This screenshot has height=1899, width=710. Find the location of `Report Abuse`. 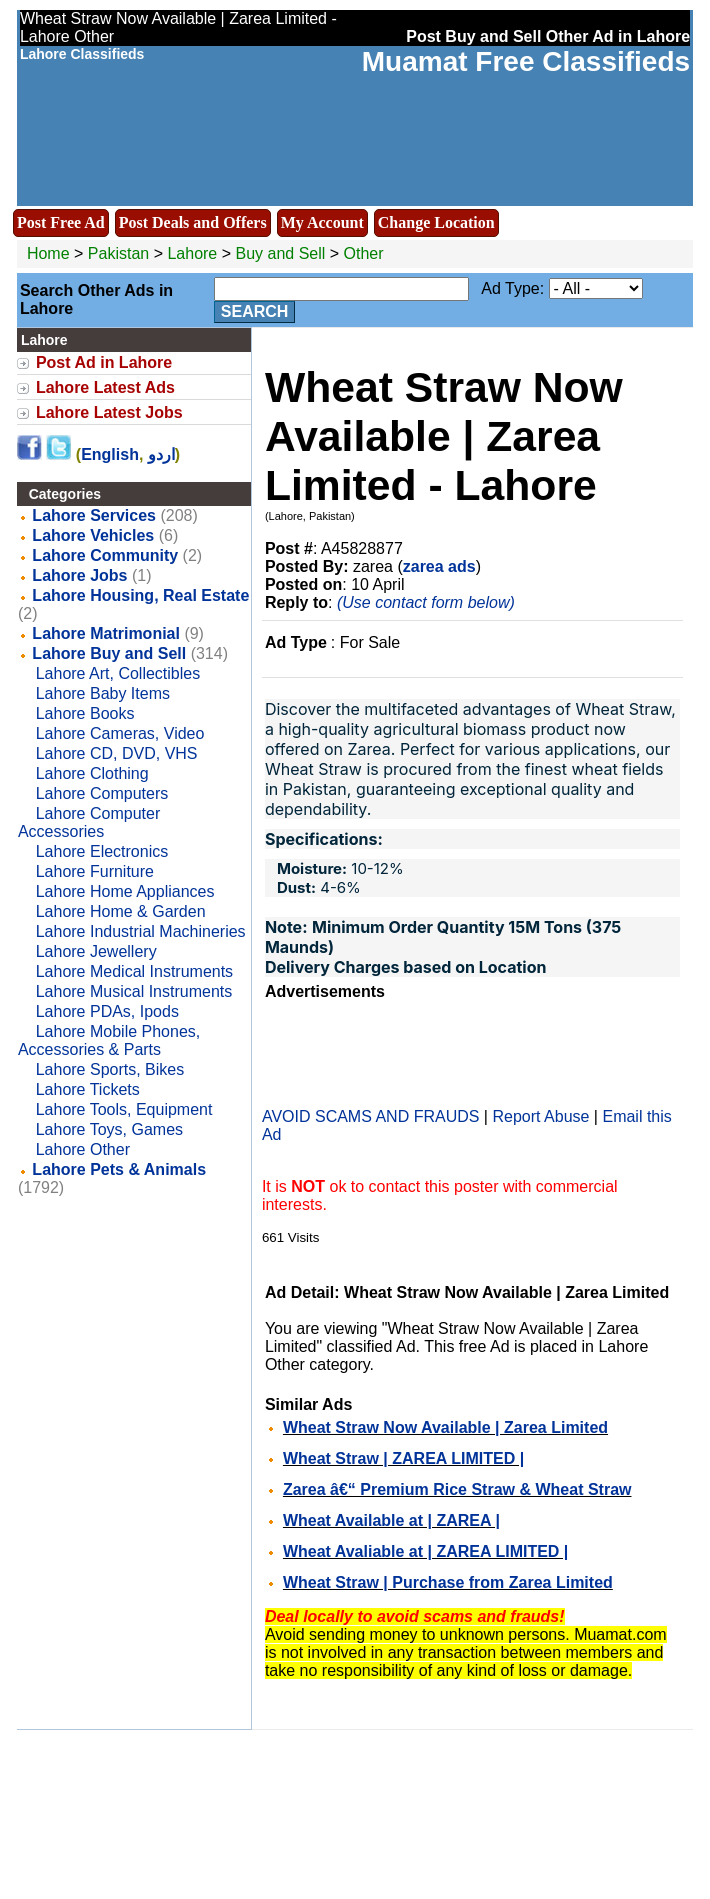

Report Abuse is located at coordinates (540, 1116).